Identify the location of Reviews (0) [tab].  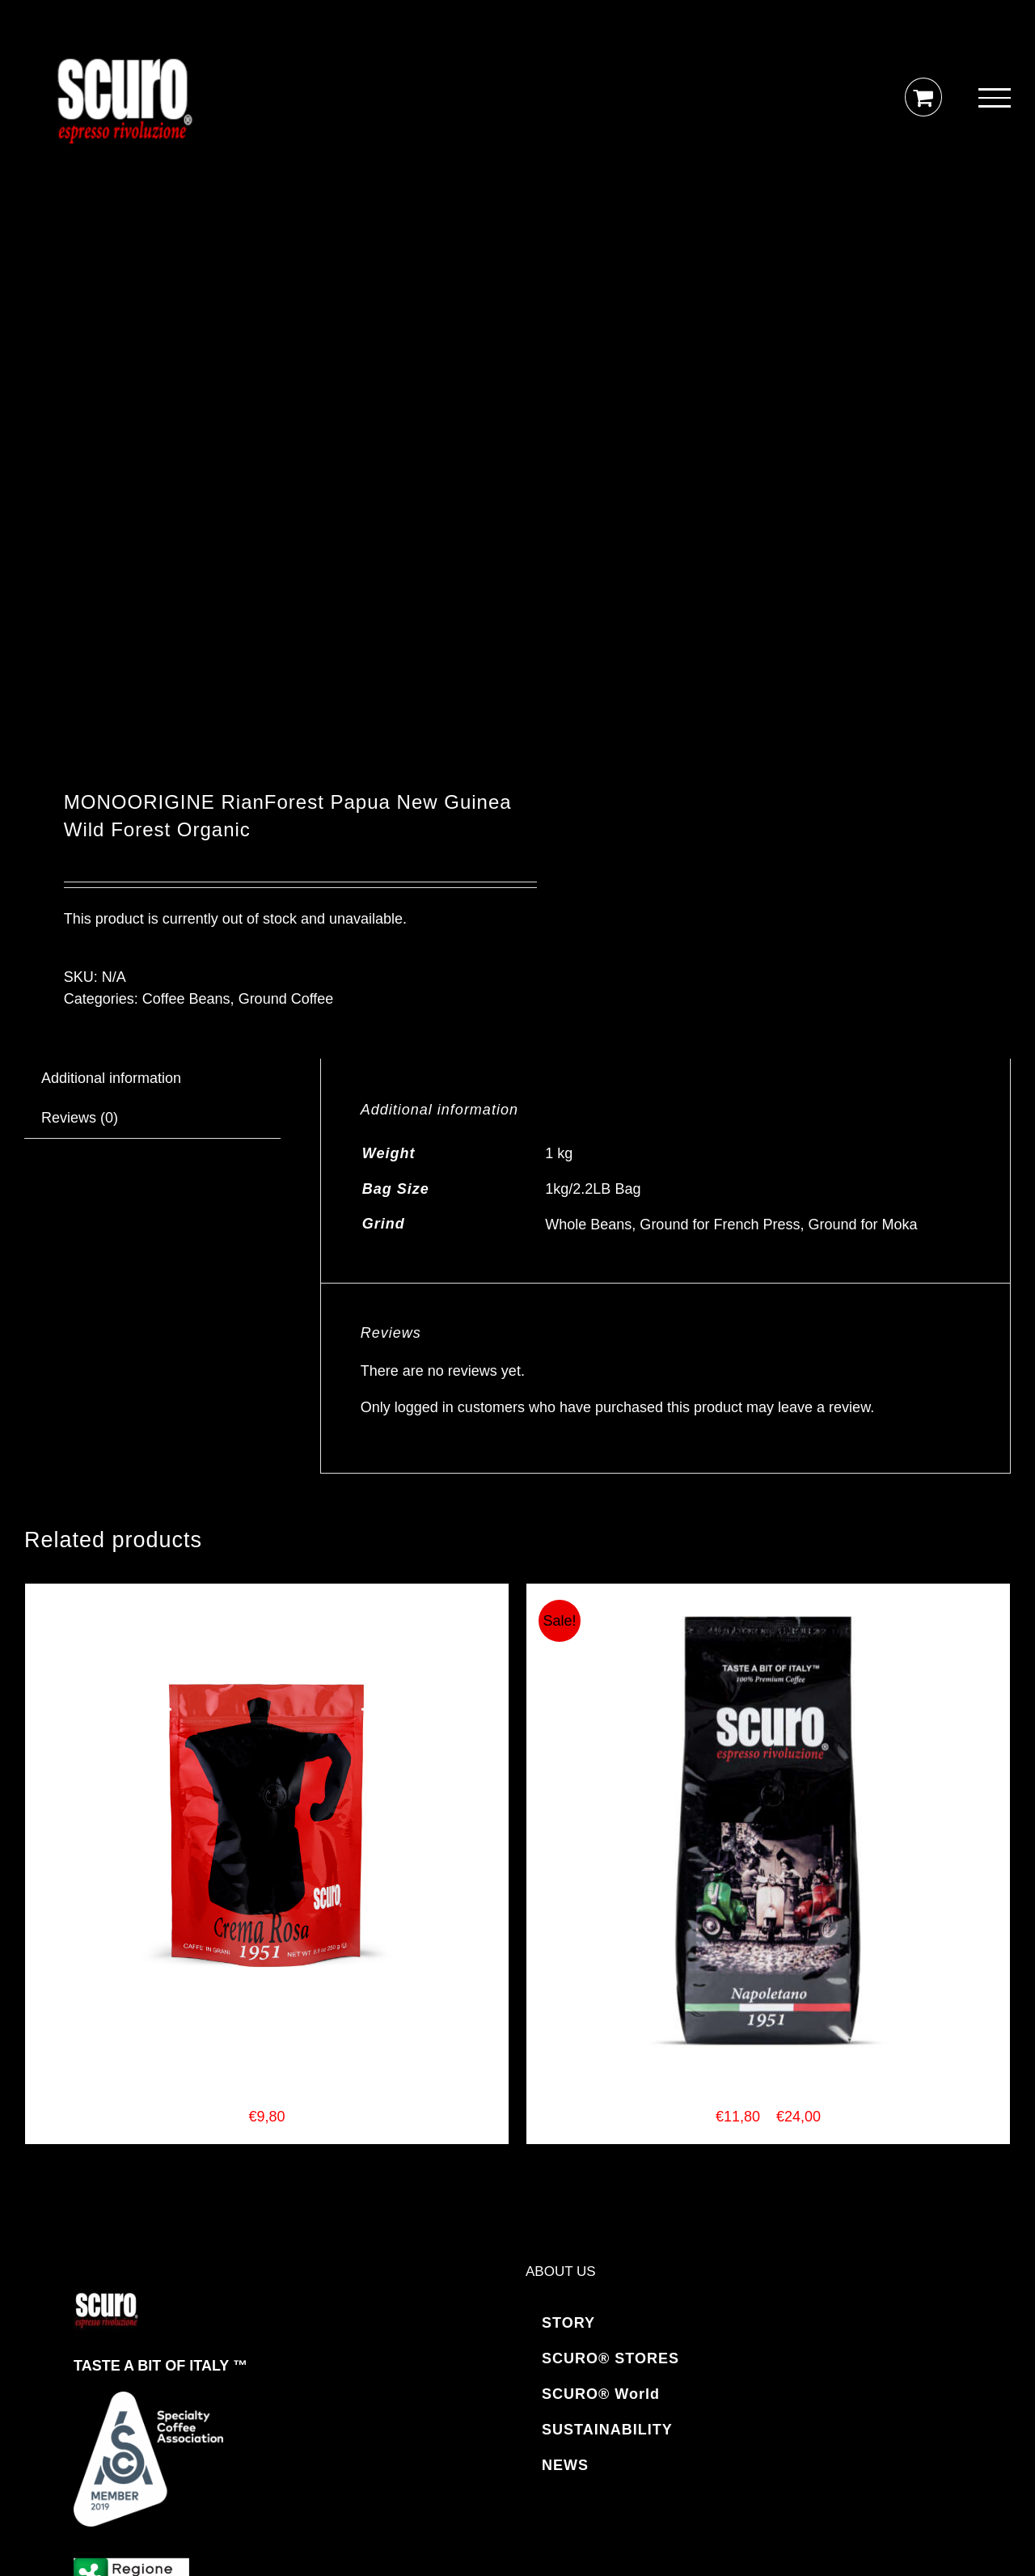
(79, 1118).